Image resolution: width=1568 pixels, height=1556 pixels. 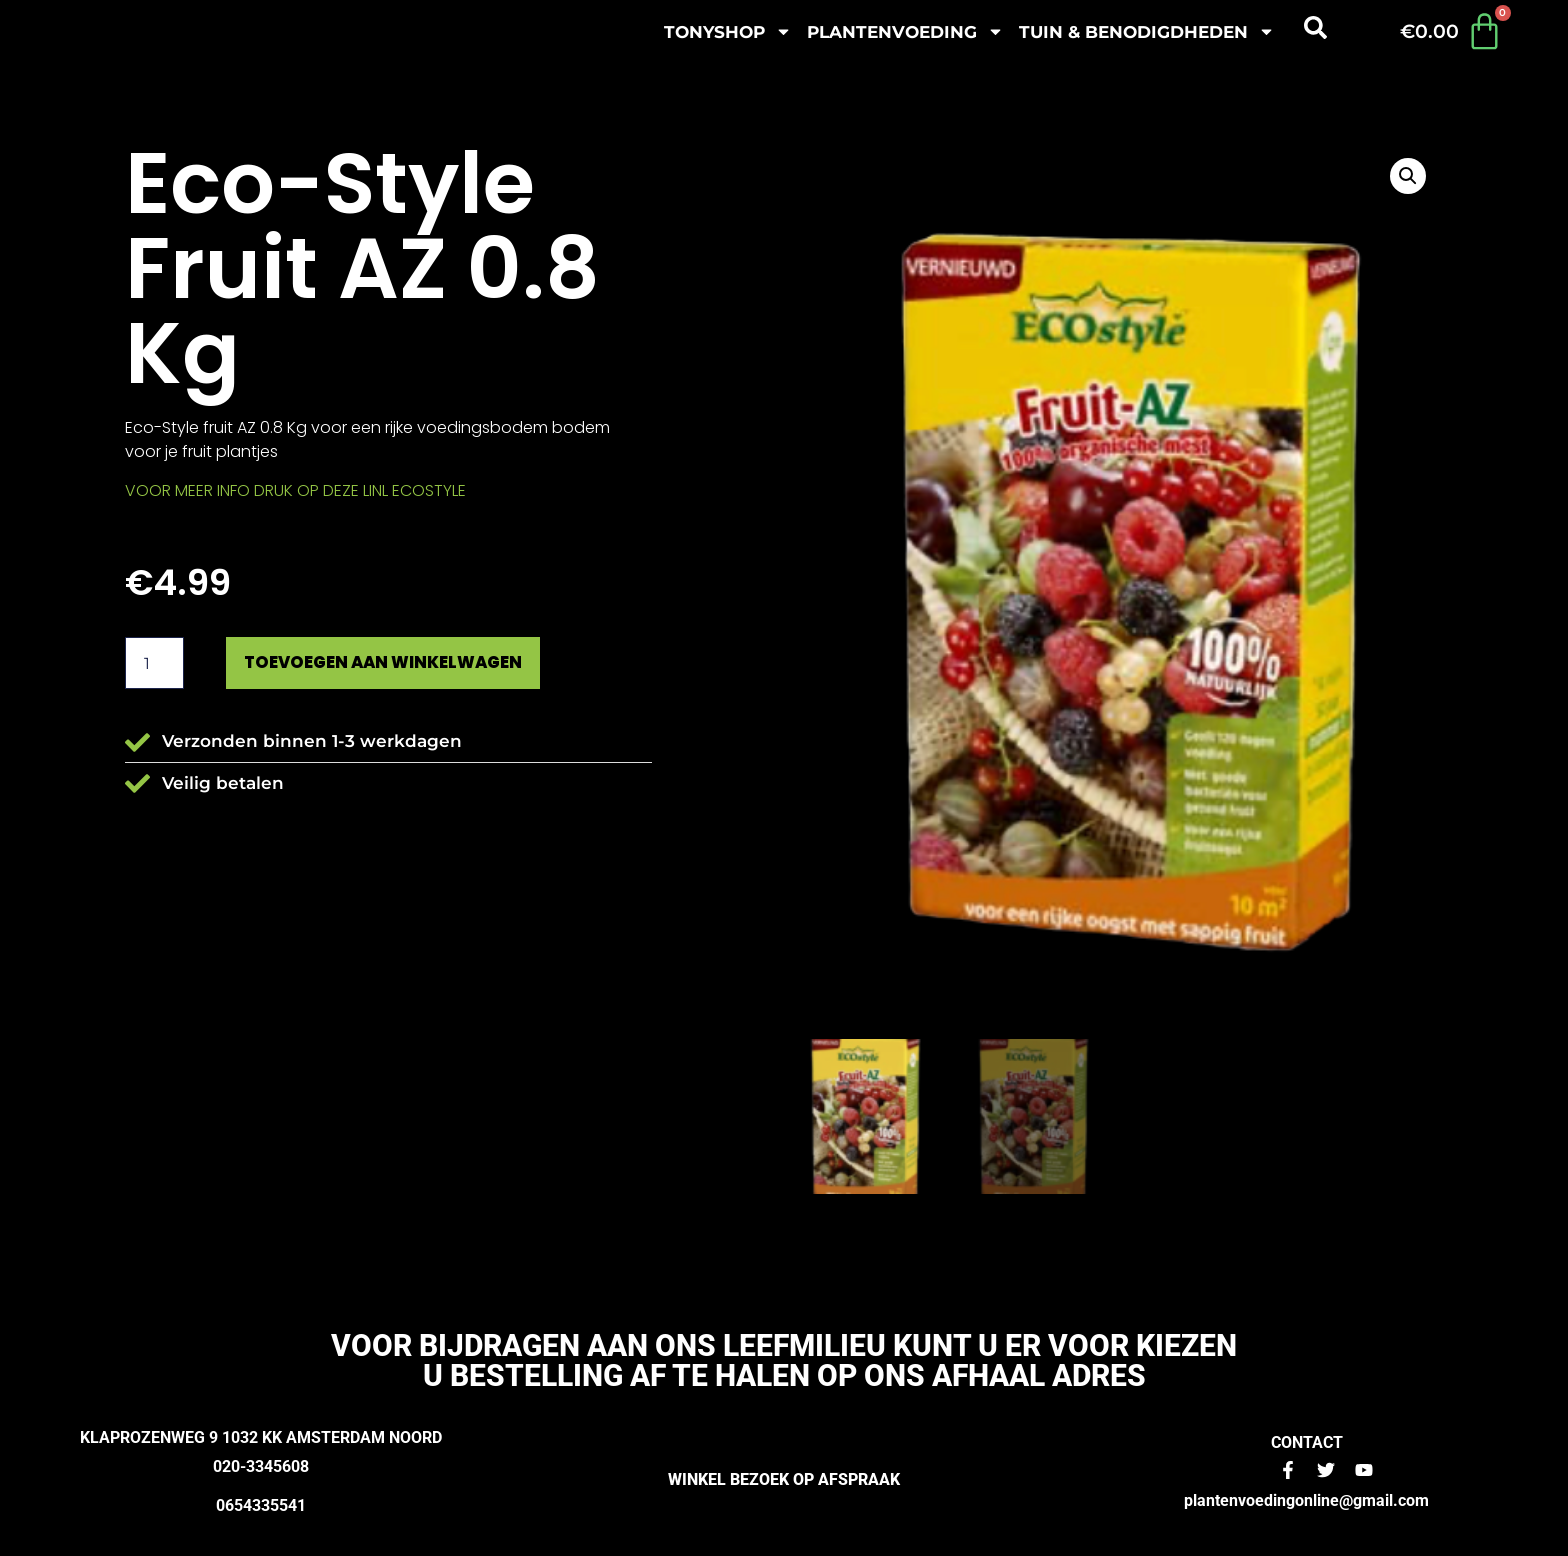 What do you see at coordinates (1408, 176) in the screenshot?
I see `[button]` at bounding box center [1408, 176].